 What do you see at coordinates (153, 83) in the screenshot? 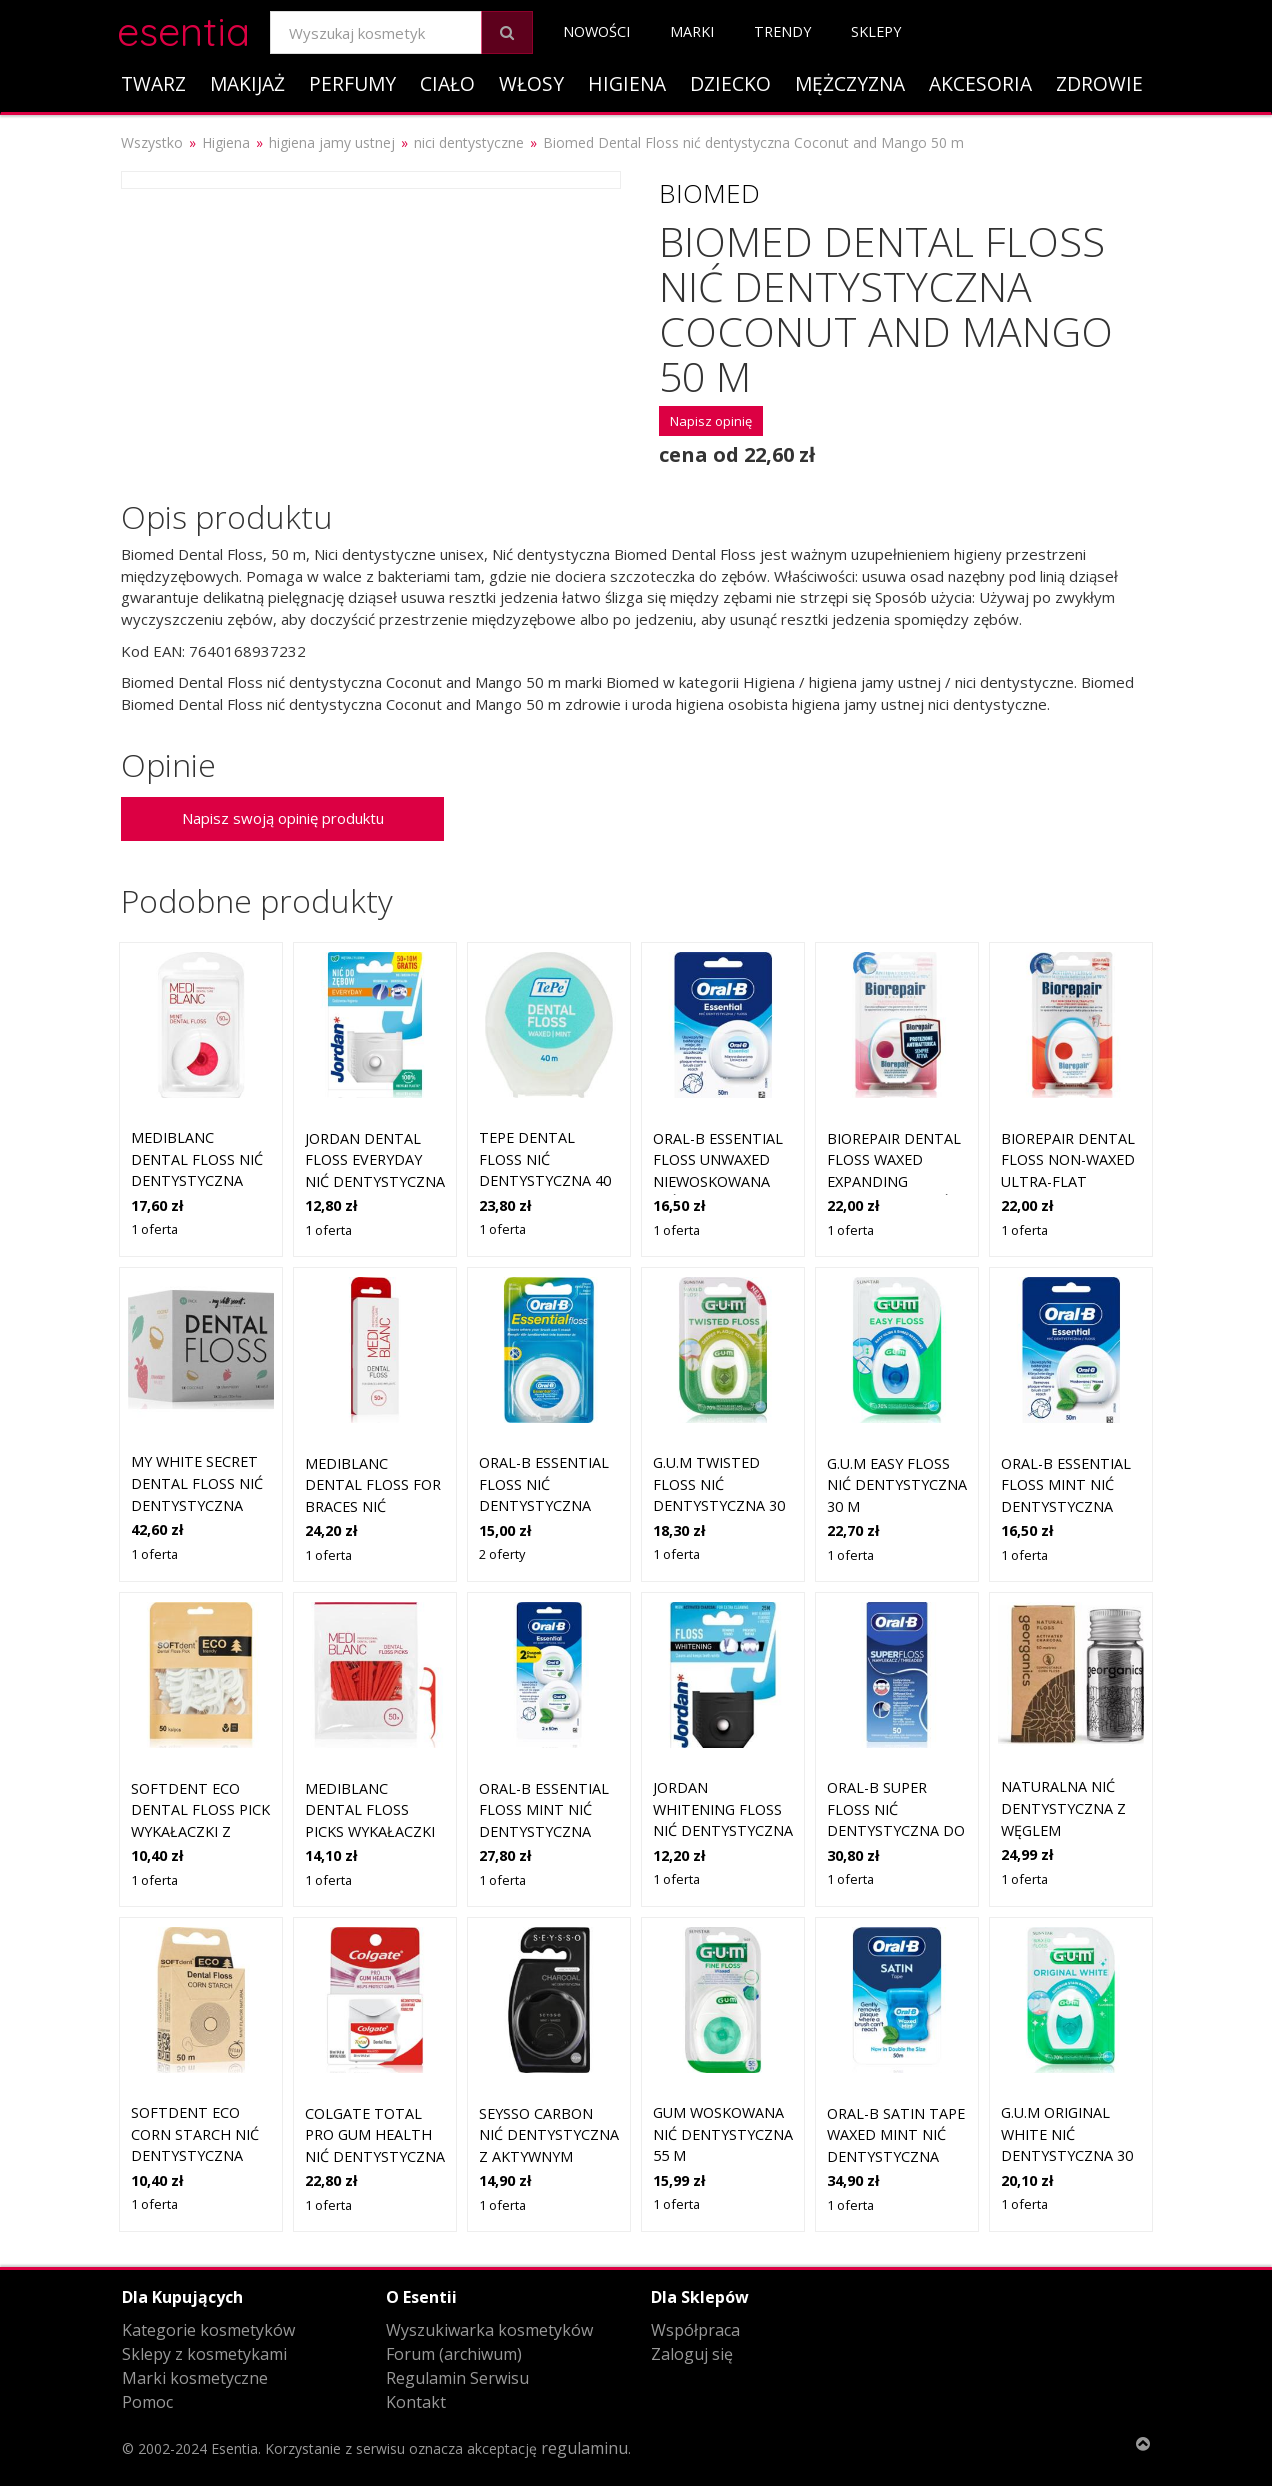
I see `Twarz` at bounding box center [153, 83].